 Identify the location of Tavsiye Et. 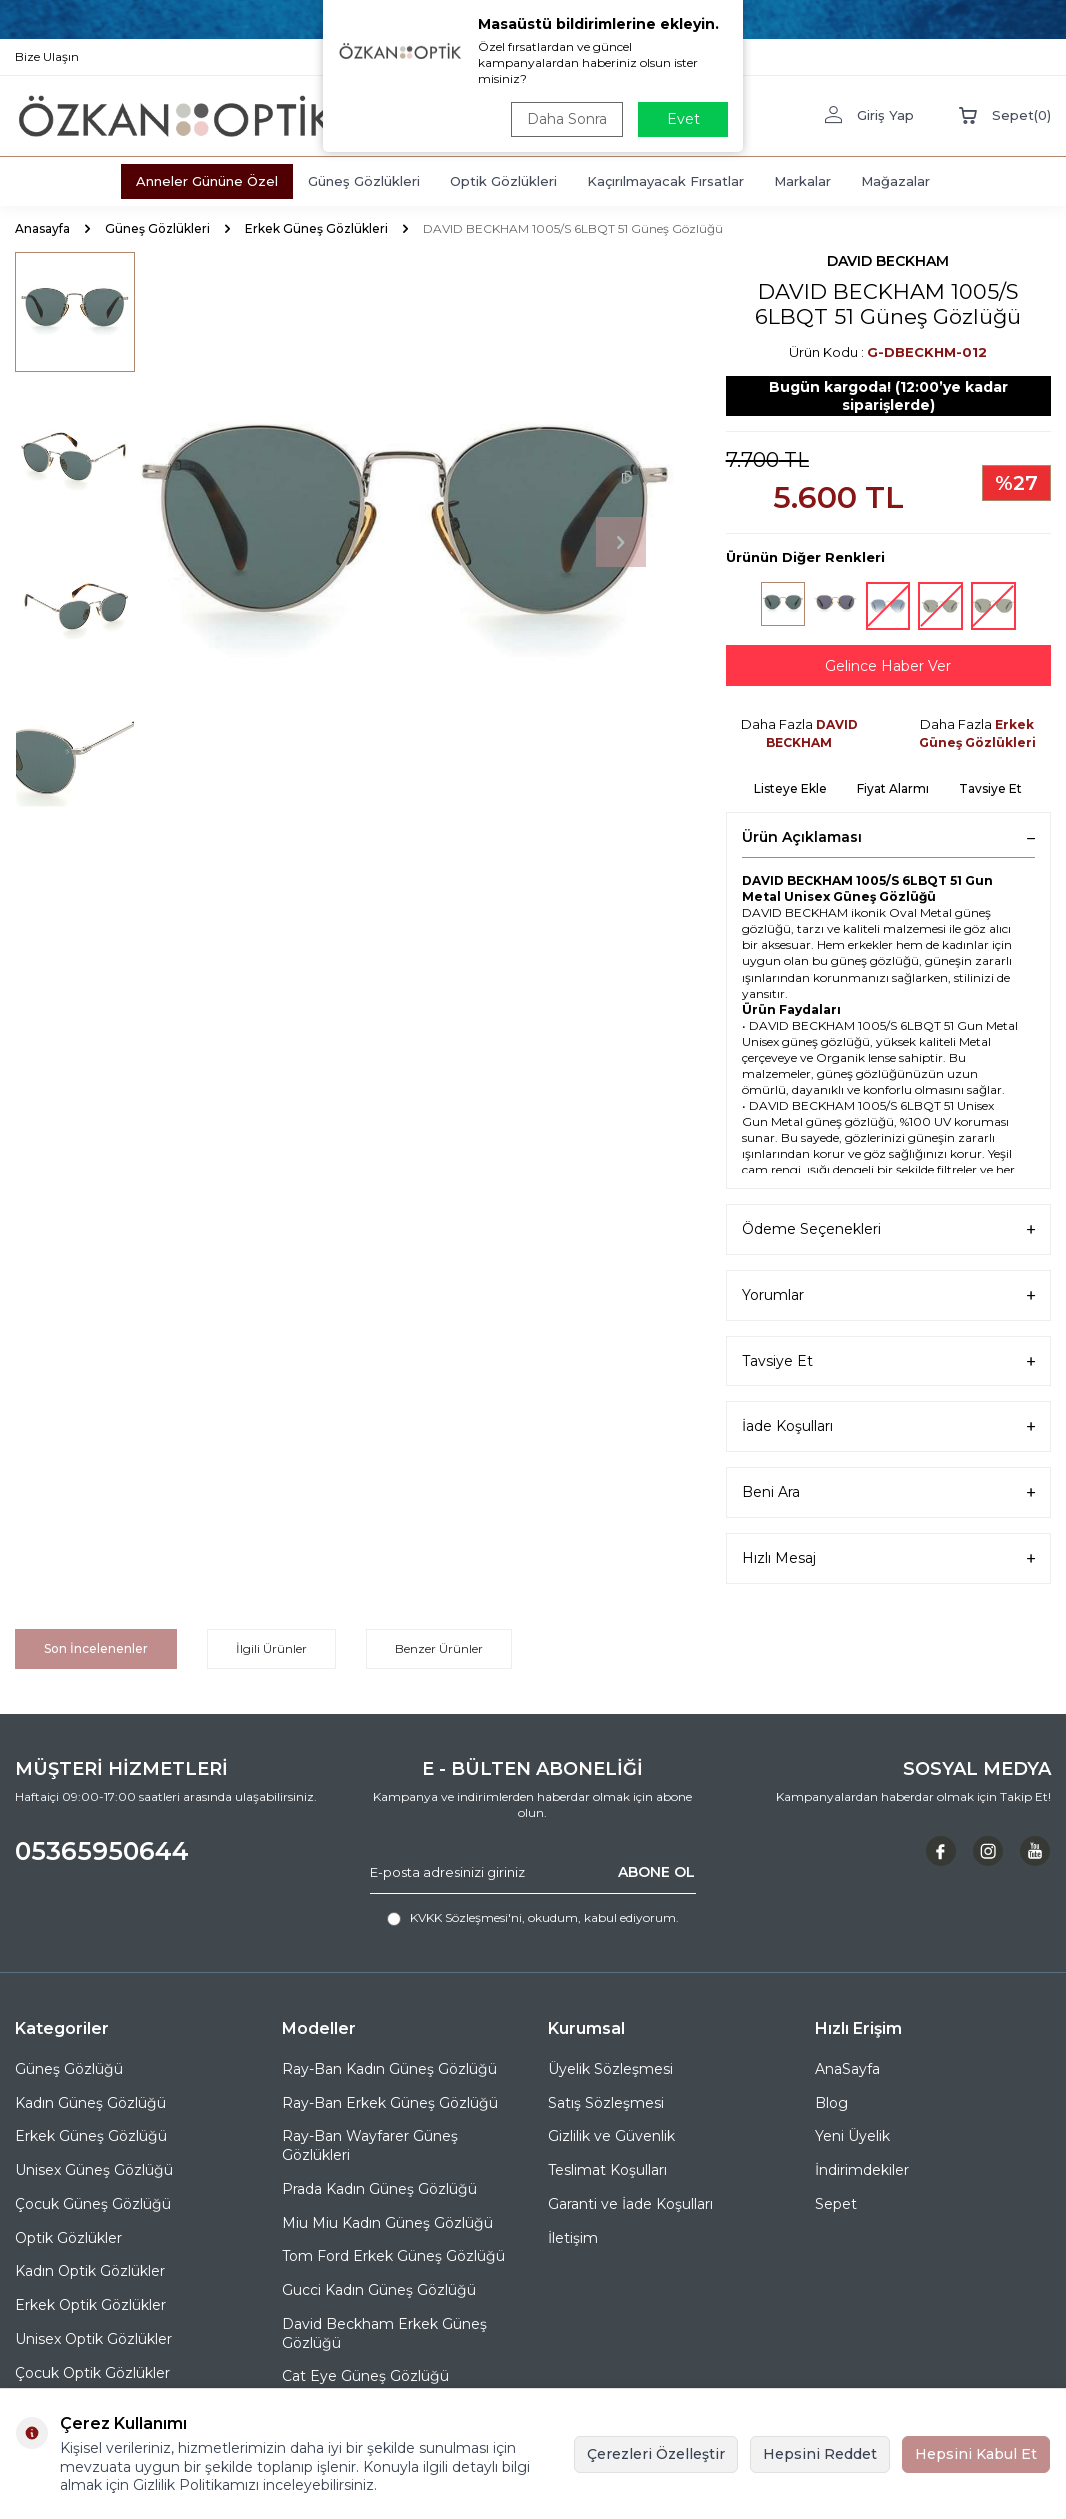
(990, 788).